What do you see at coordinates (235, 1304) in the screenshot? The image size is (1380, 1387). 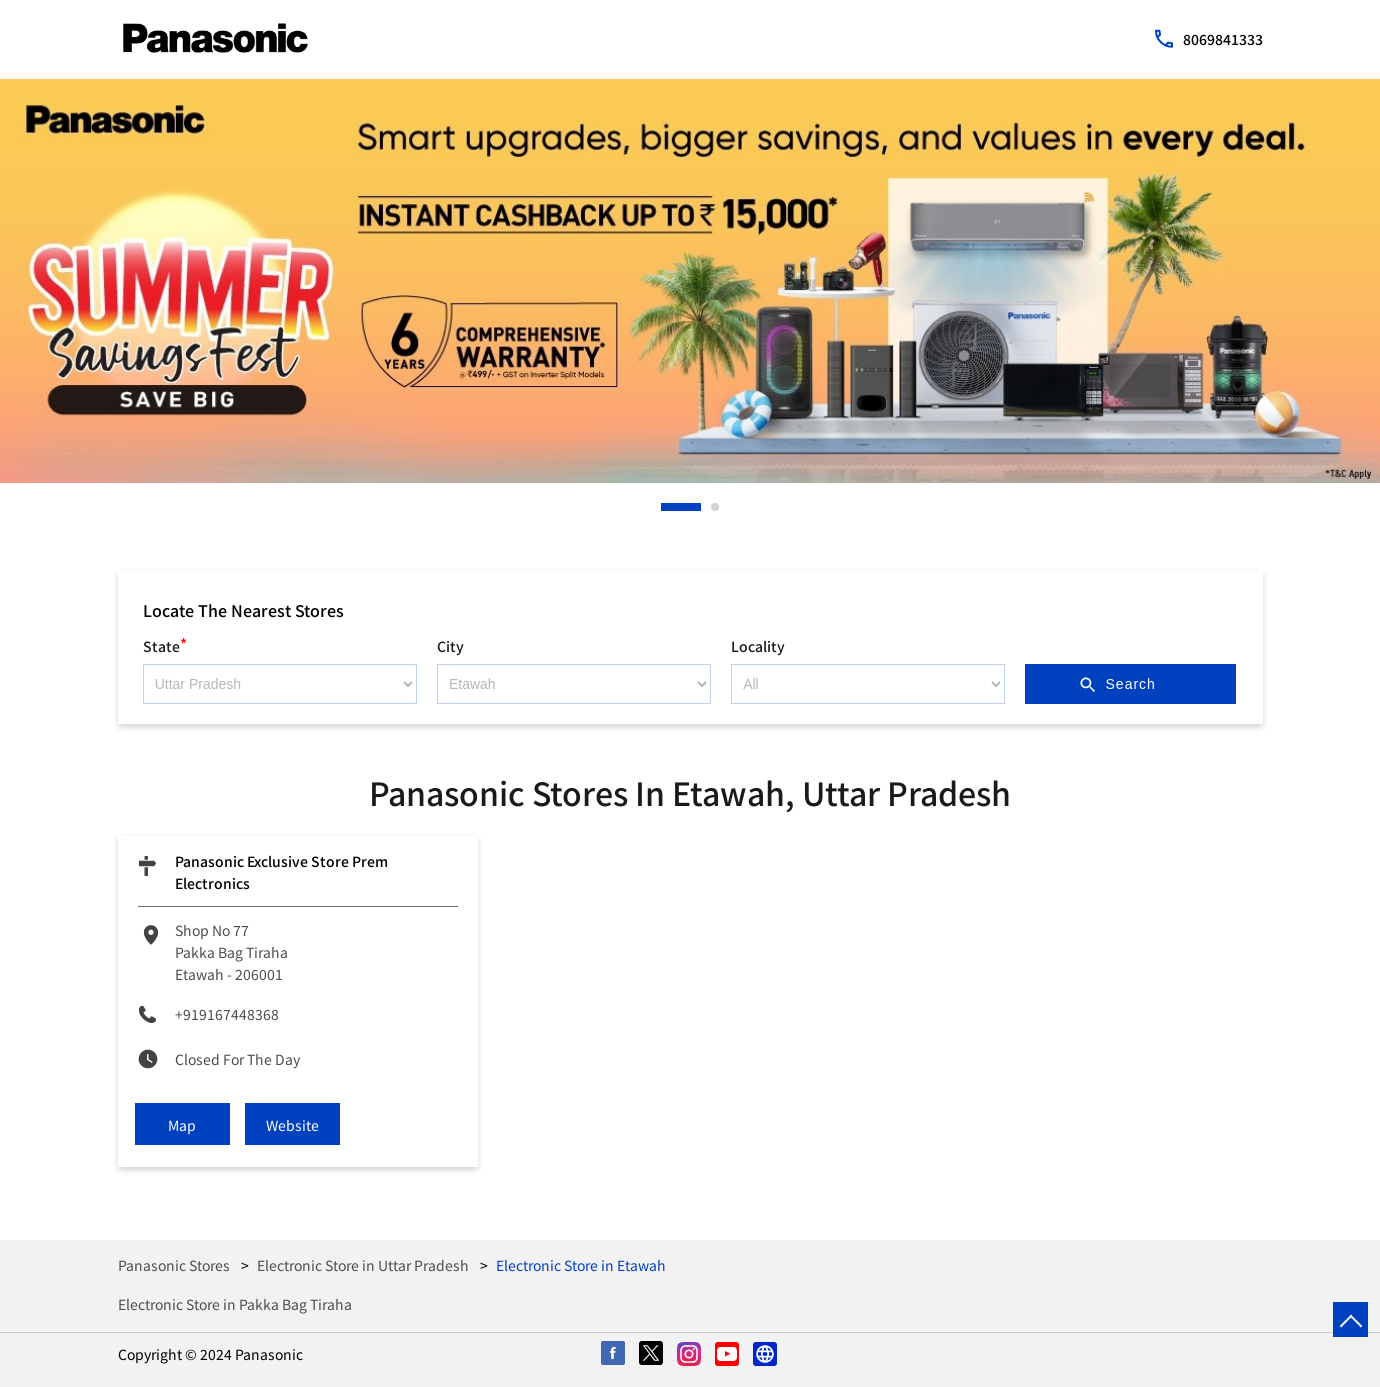 I see `Electronic Store in Pakka Bag Tiraha` at bounding box center [235, 1304].